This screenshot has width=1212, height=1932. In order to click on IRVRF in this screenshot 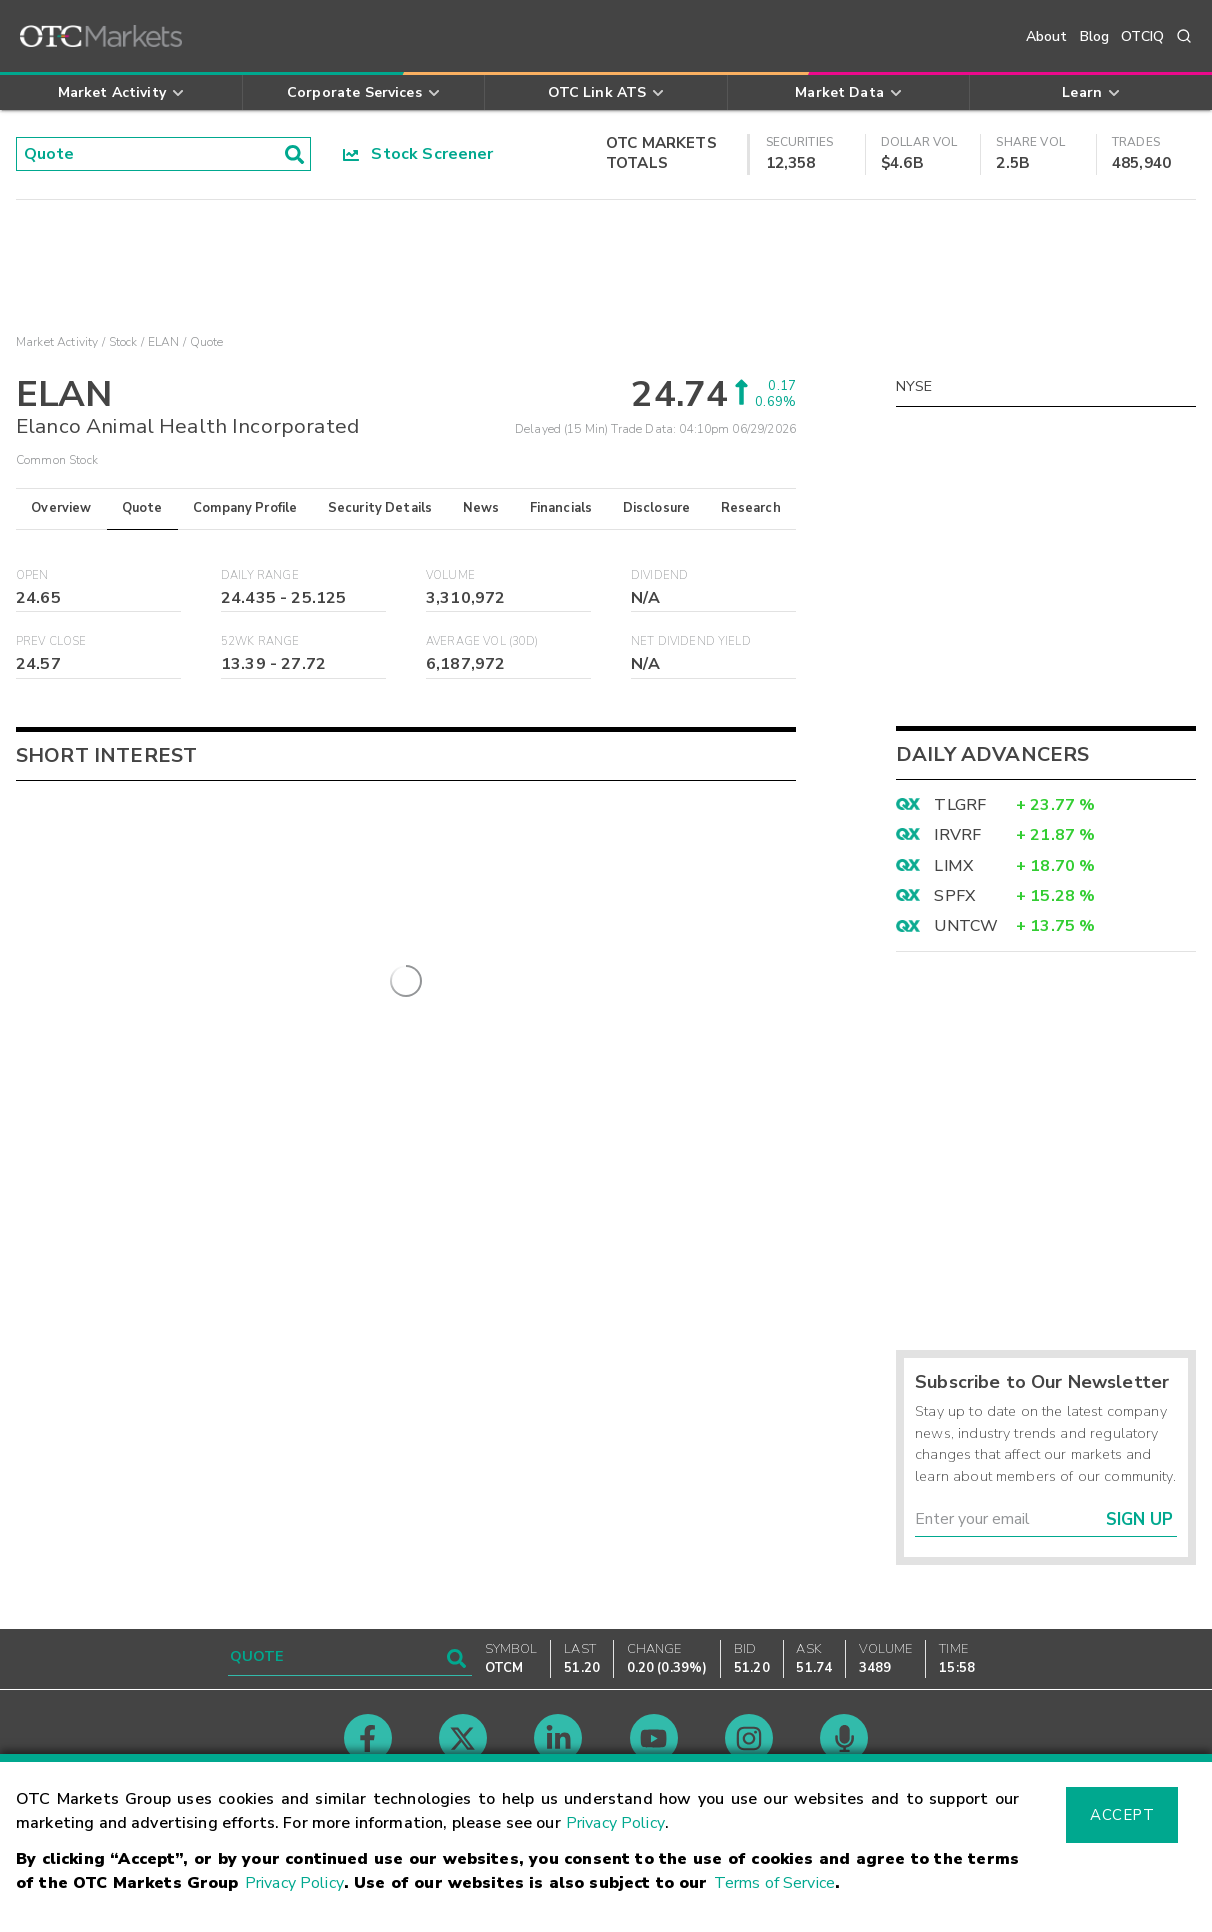, I will do `click(957, 835)`.